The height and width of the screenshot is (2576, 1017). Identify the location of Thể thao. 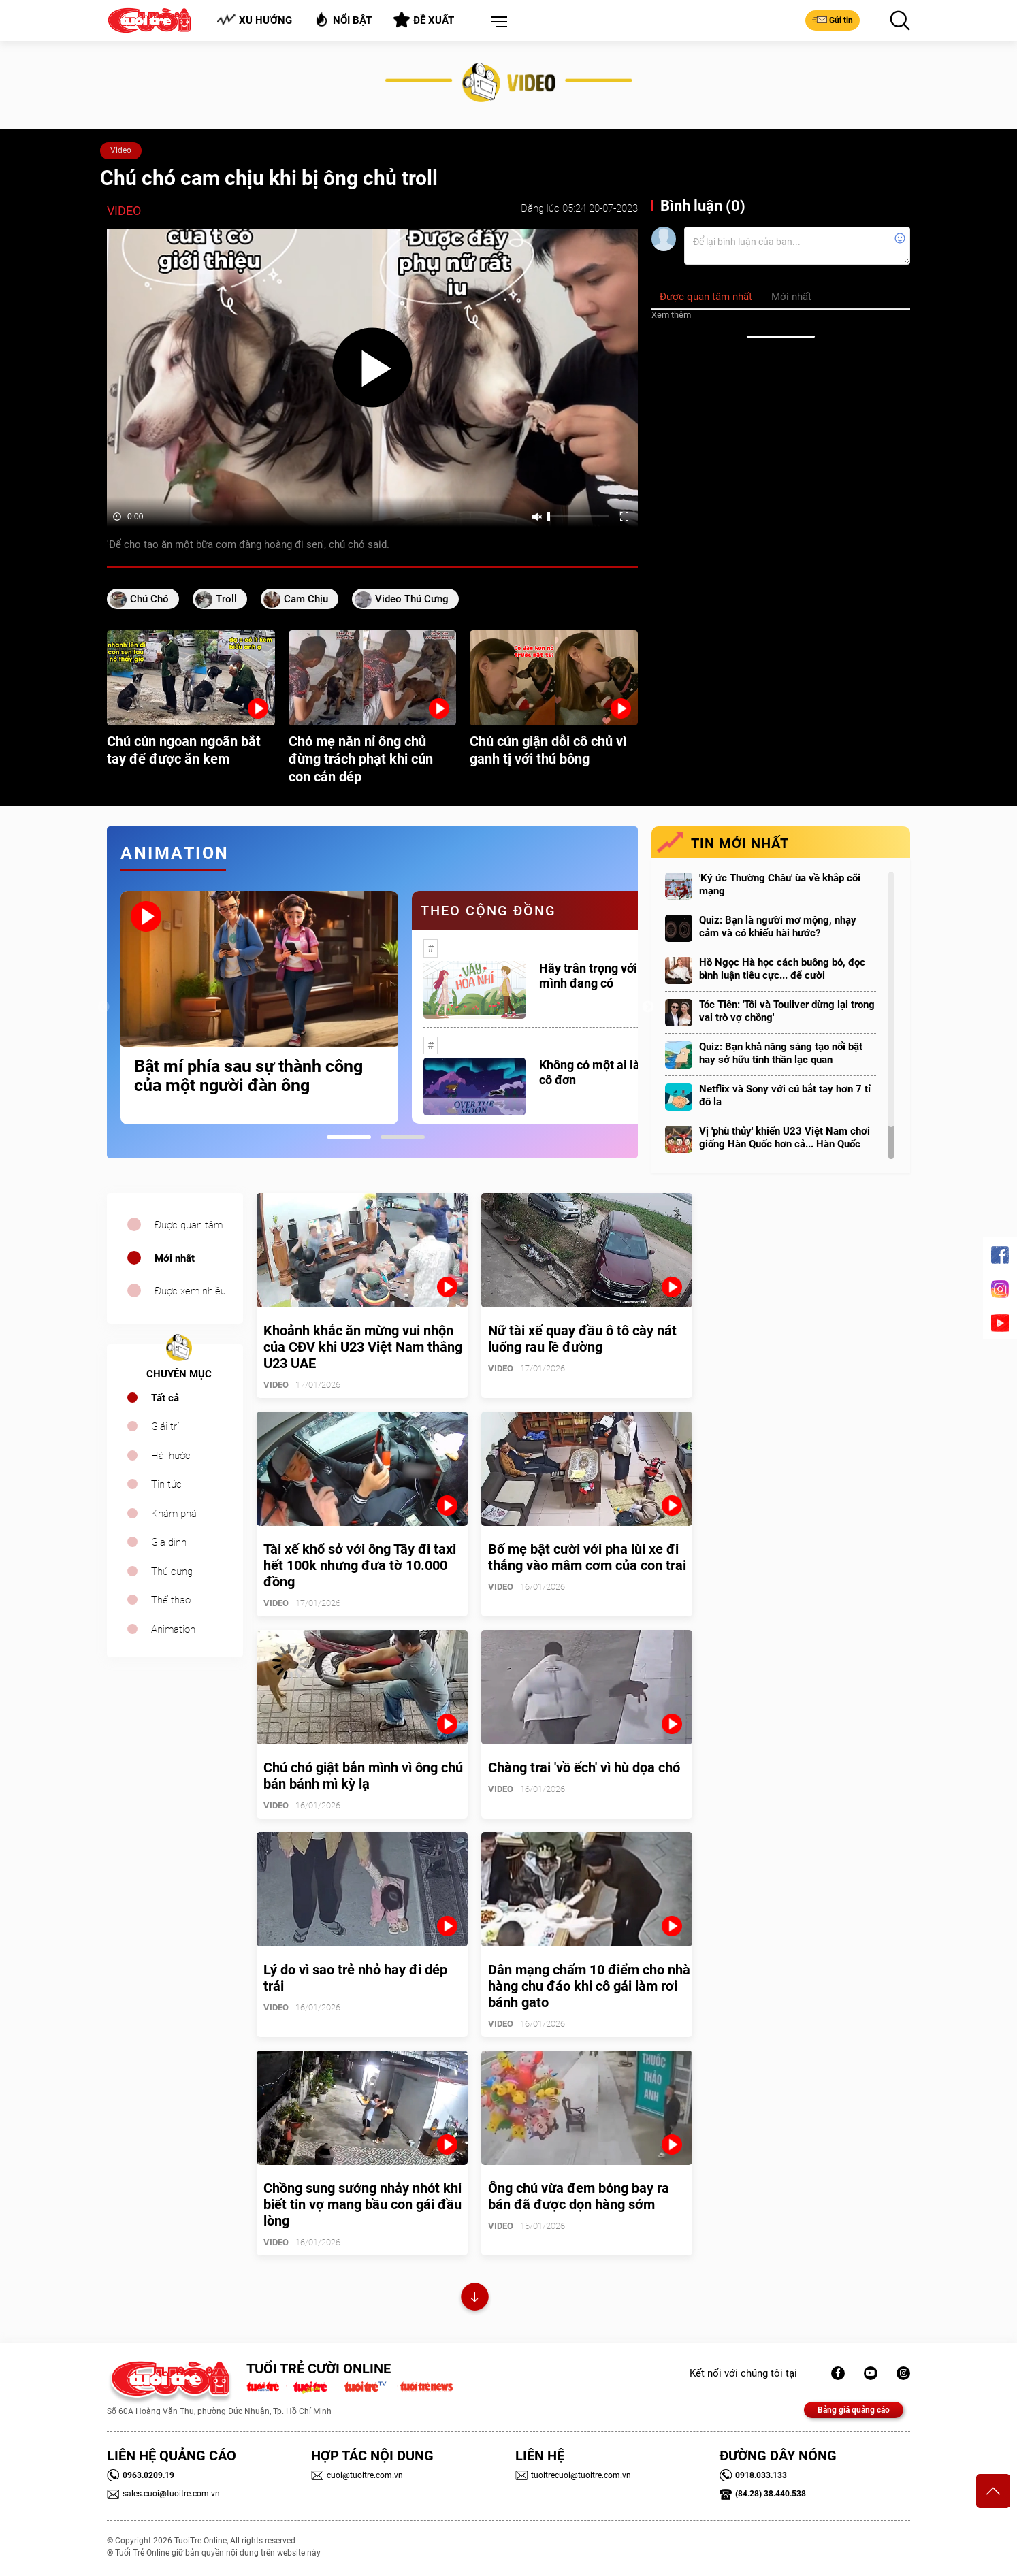
(171, 1600).